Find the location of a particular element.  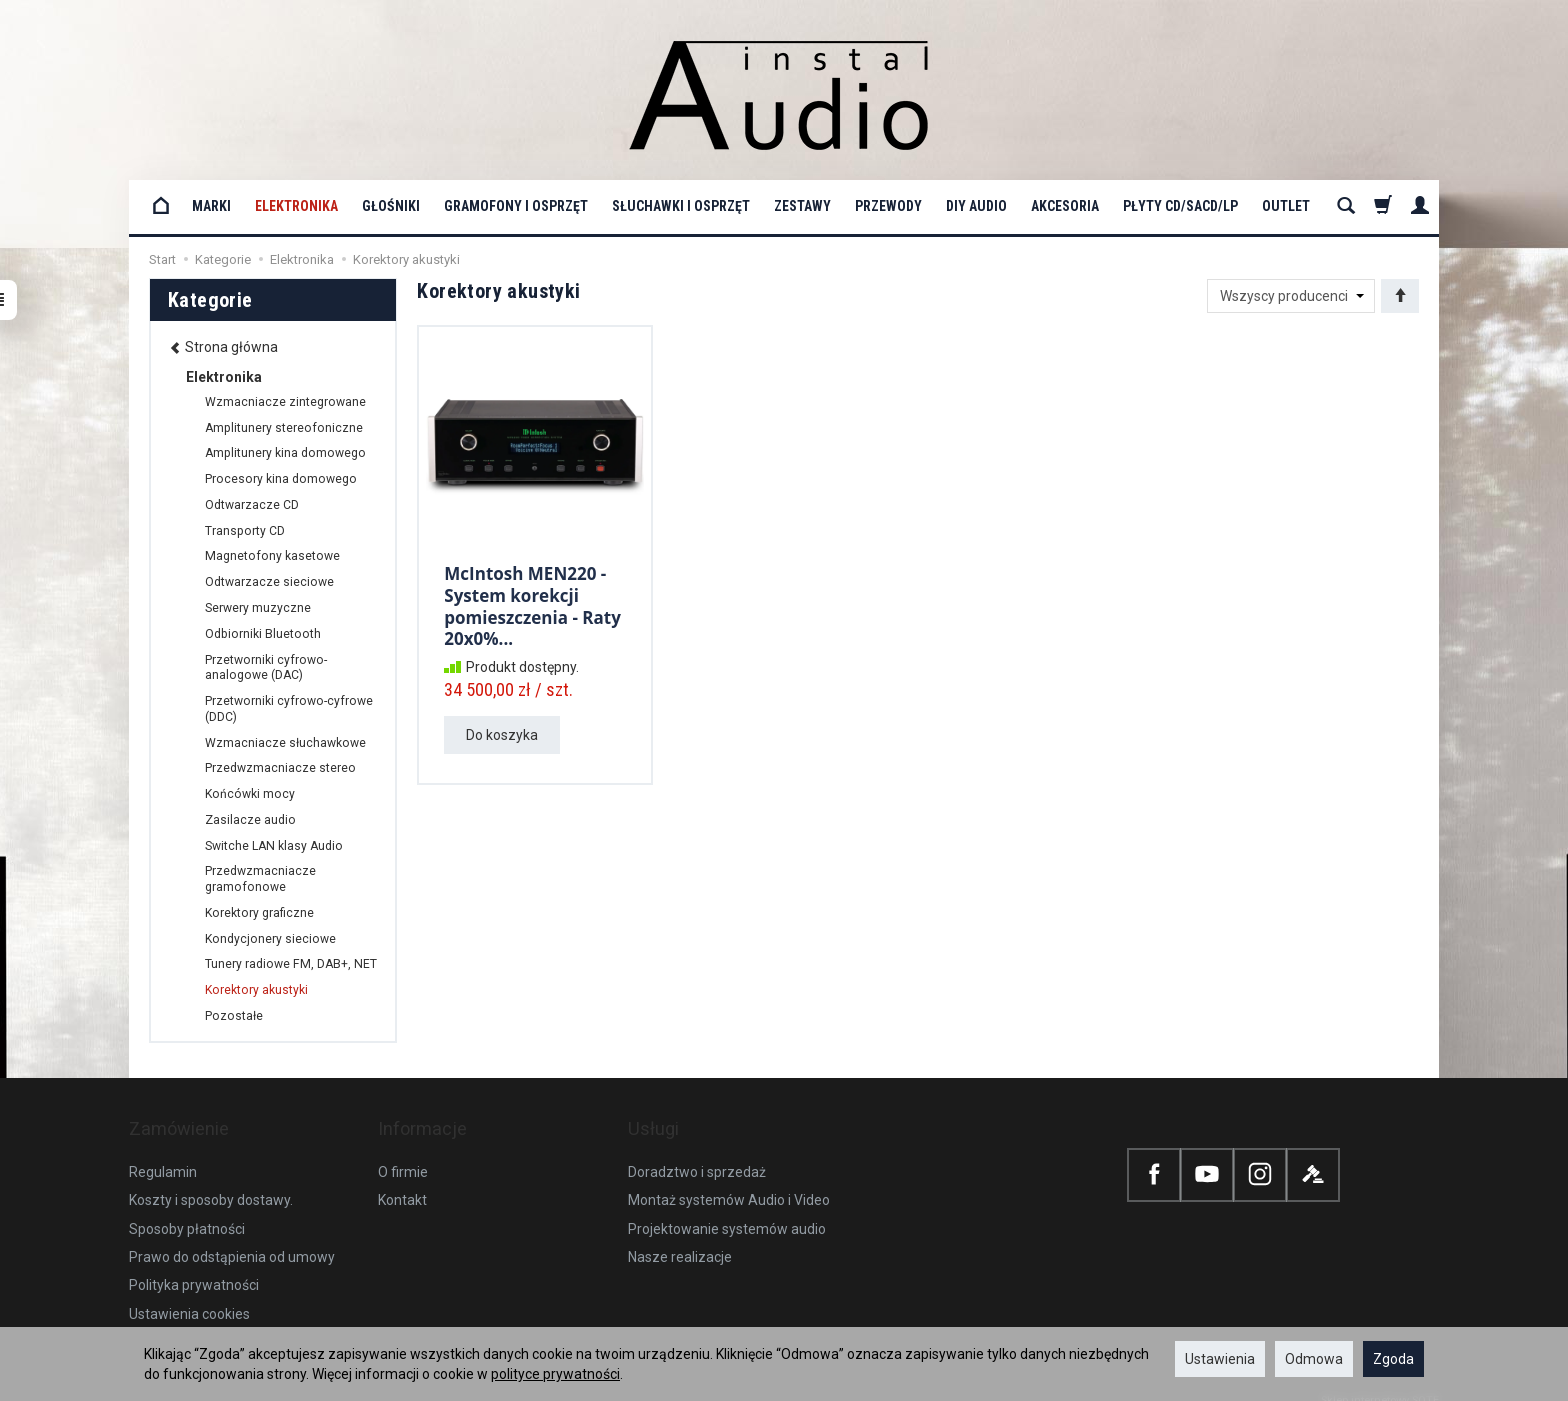

Koszty i sposoby dostawy. is located at coordinates (211, 1180).